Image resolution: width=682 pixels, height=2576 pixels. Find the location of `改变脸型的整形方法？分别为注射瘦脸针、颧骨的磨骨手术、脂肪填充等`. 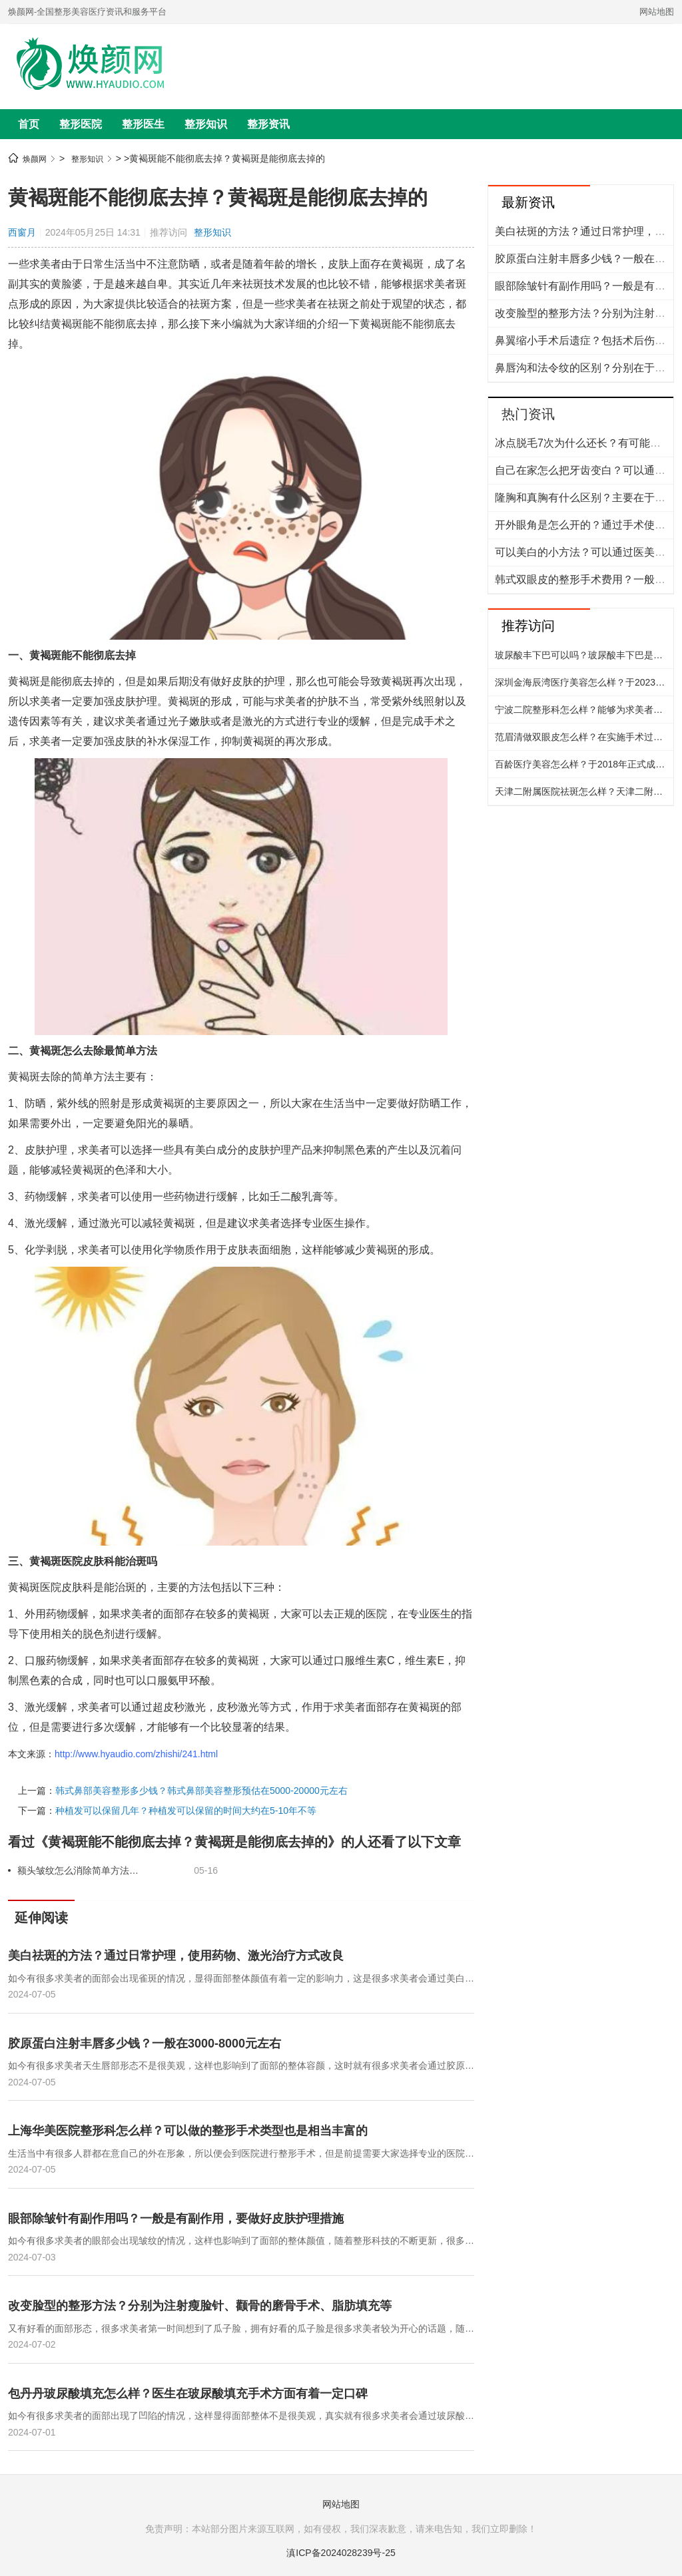

改变脸型的整形方法？分别为注射瘦脸针、颧骨的磨骨手术、脂肪填充等 is located at coordinates (200, 2305).